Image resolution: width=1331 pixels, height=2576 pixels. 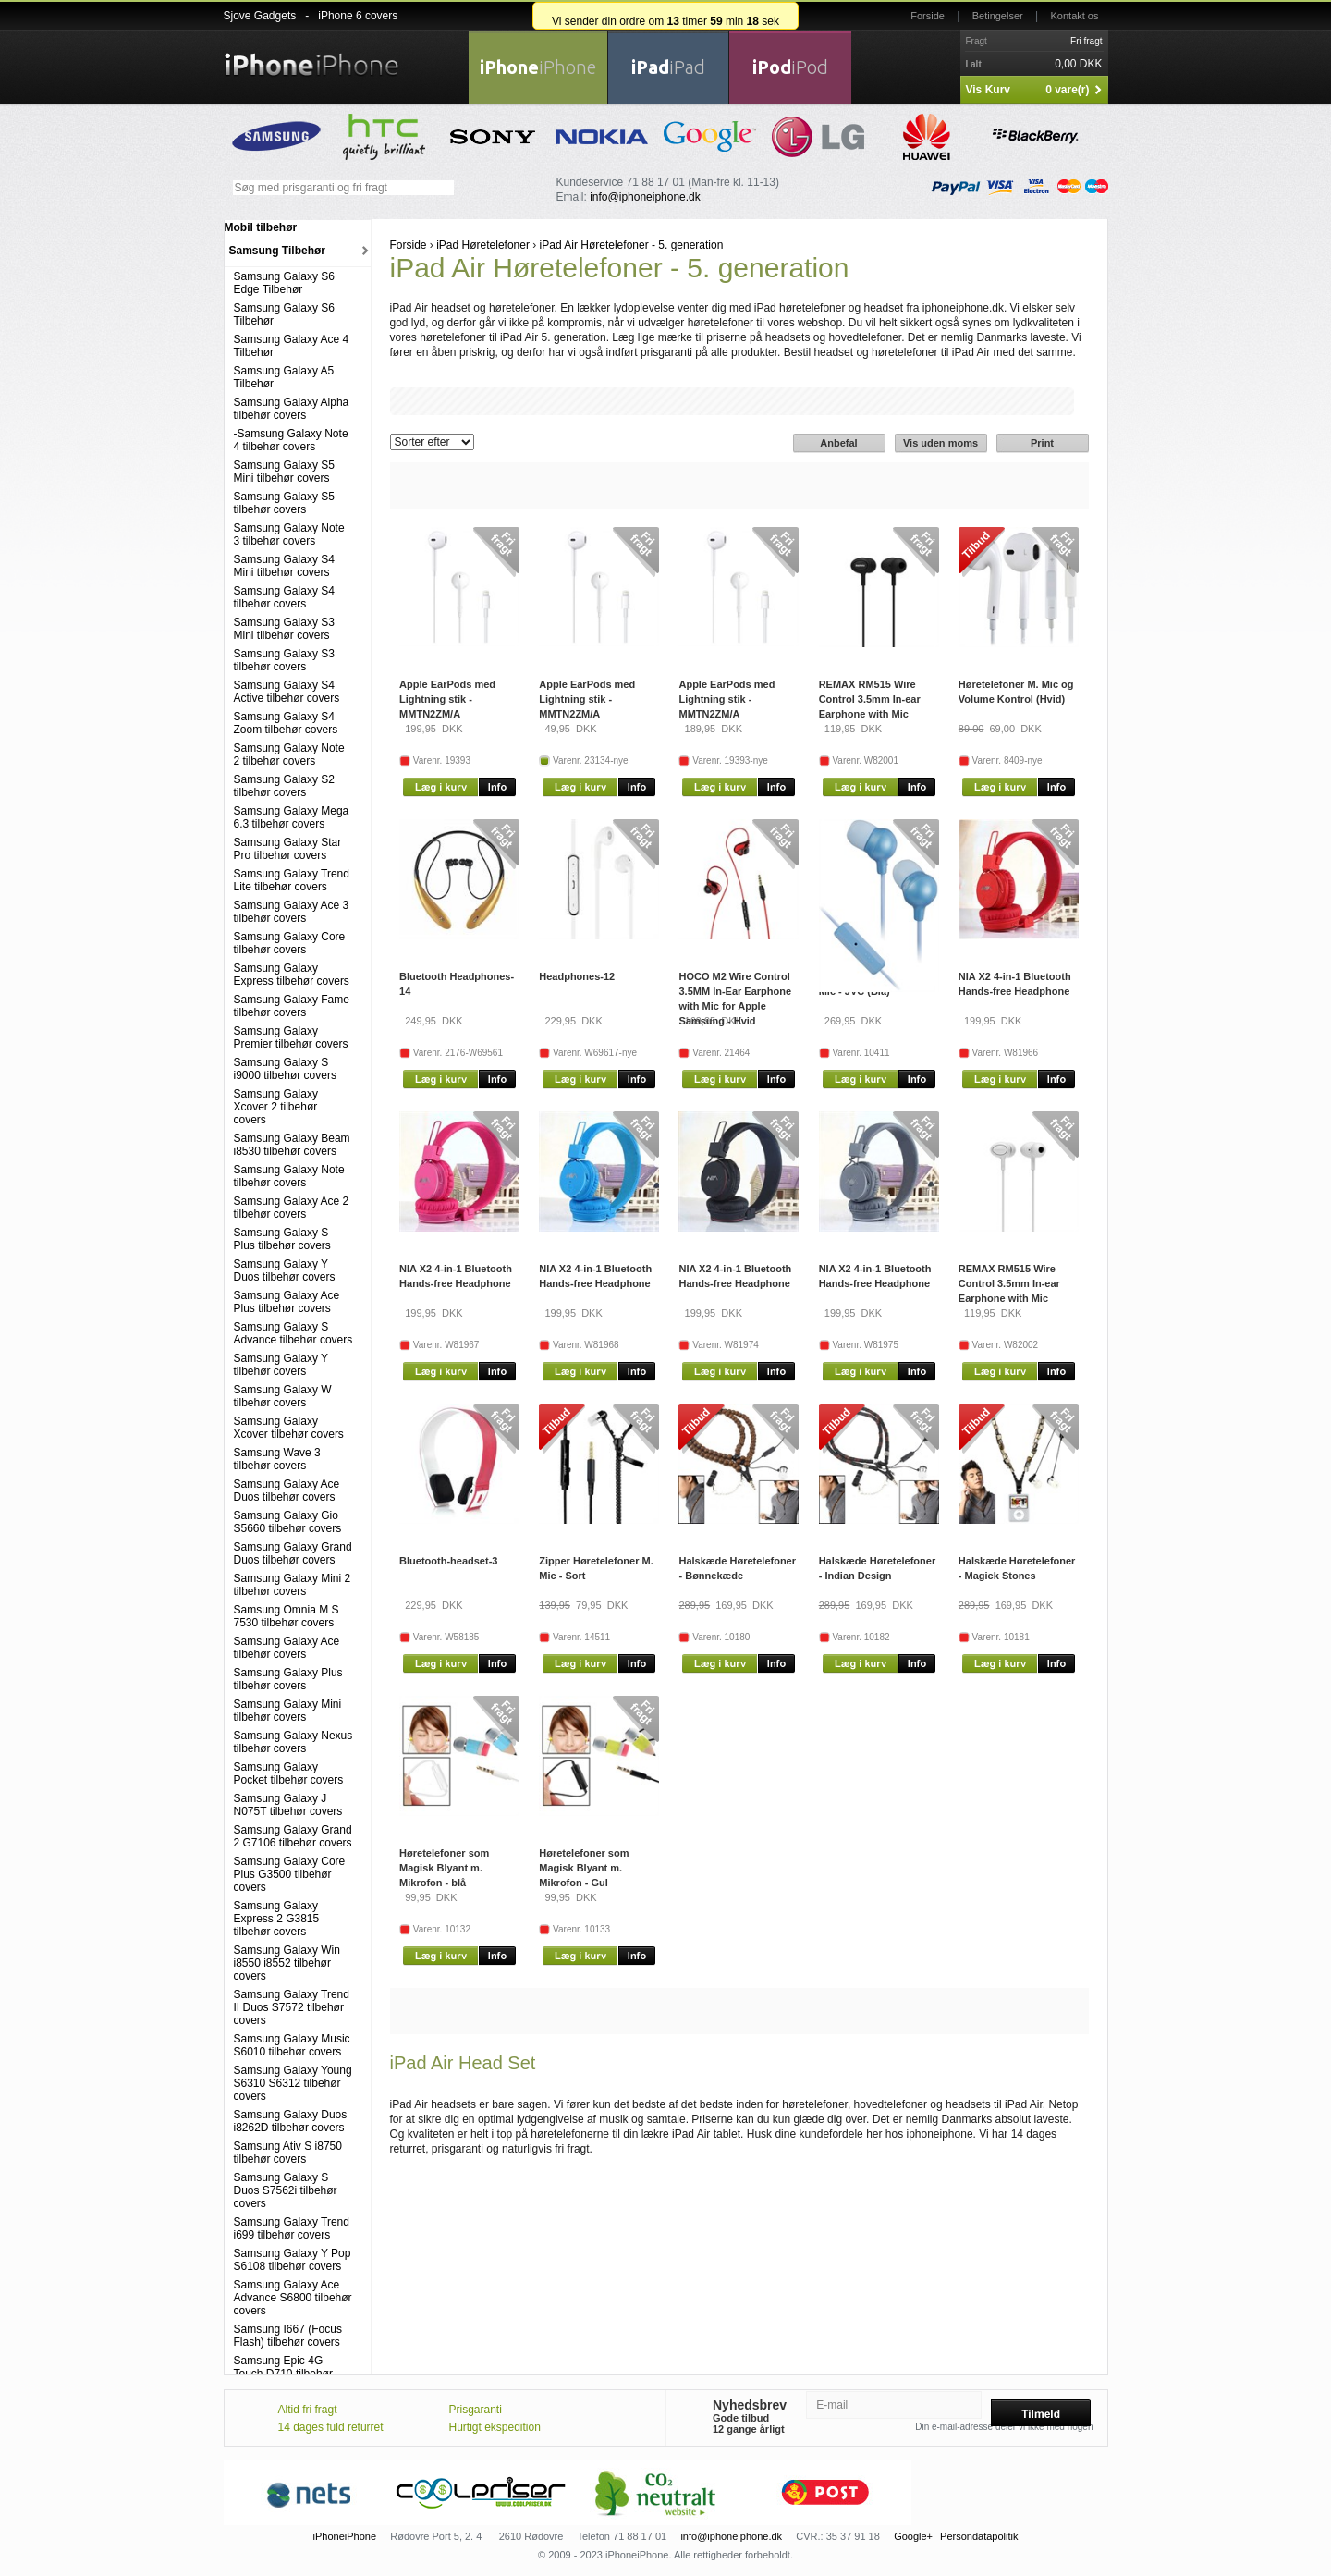 What do you see at coordinates (345, 2536) in the screenshot?
I see `iPhoneiPhone` at bounding box center [345, 2536].